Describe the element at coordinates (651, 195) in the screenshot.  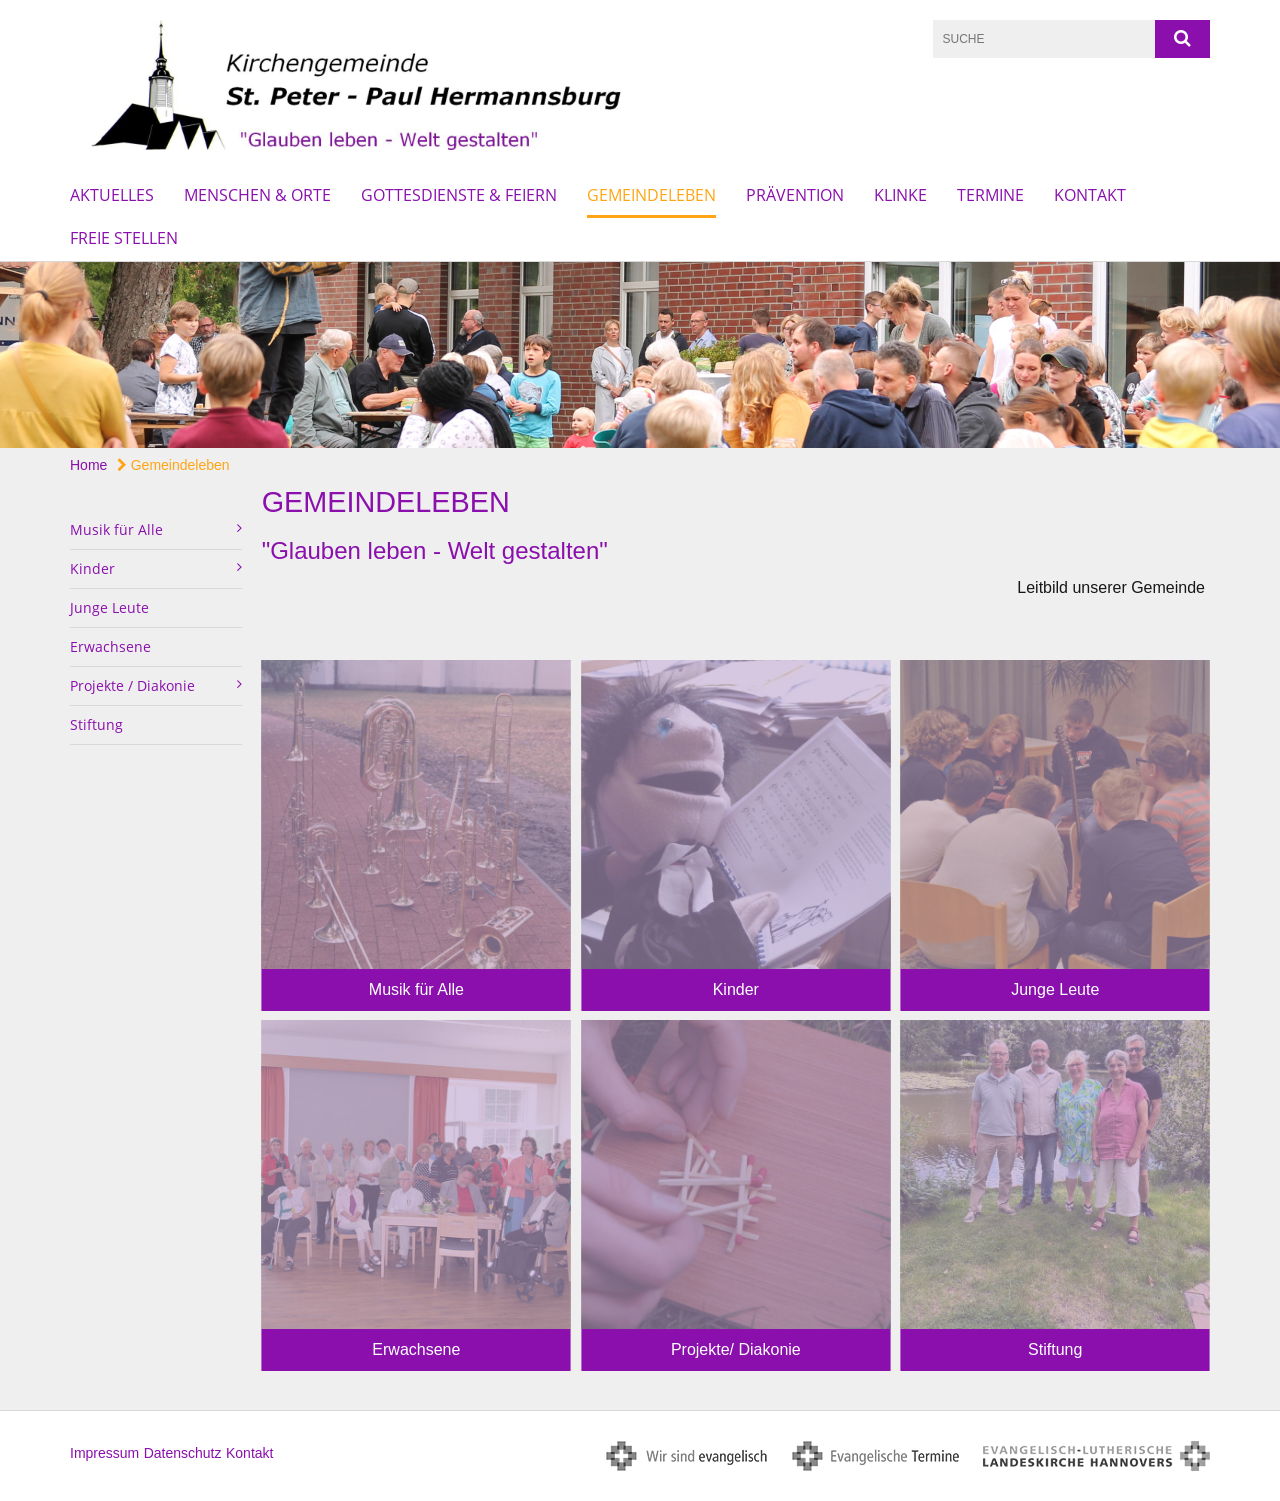
I see `Gemeindeleben` at that location.